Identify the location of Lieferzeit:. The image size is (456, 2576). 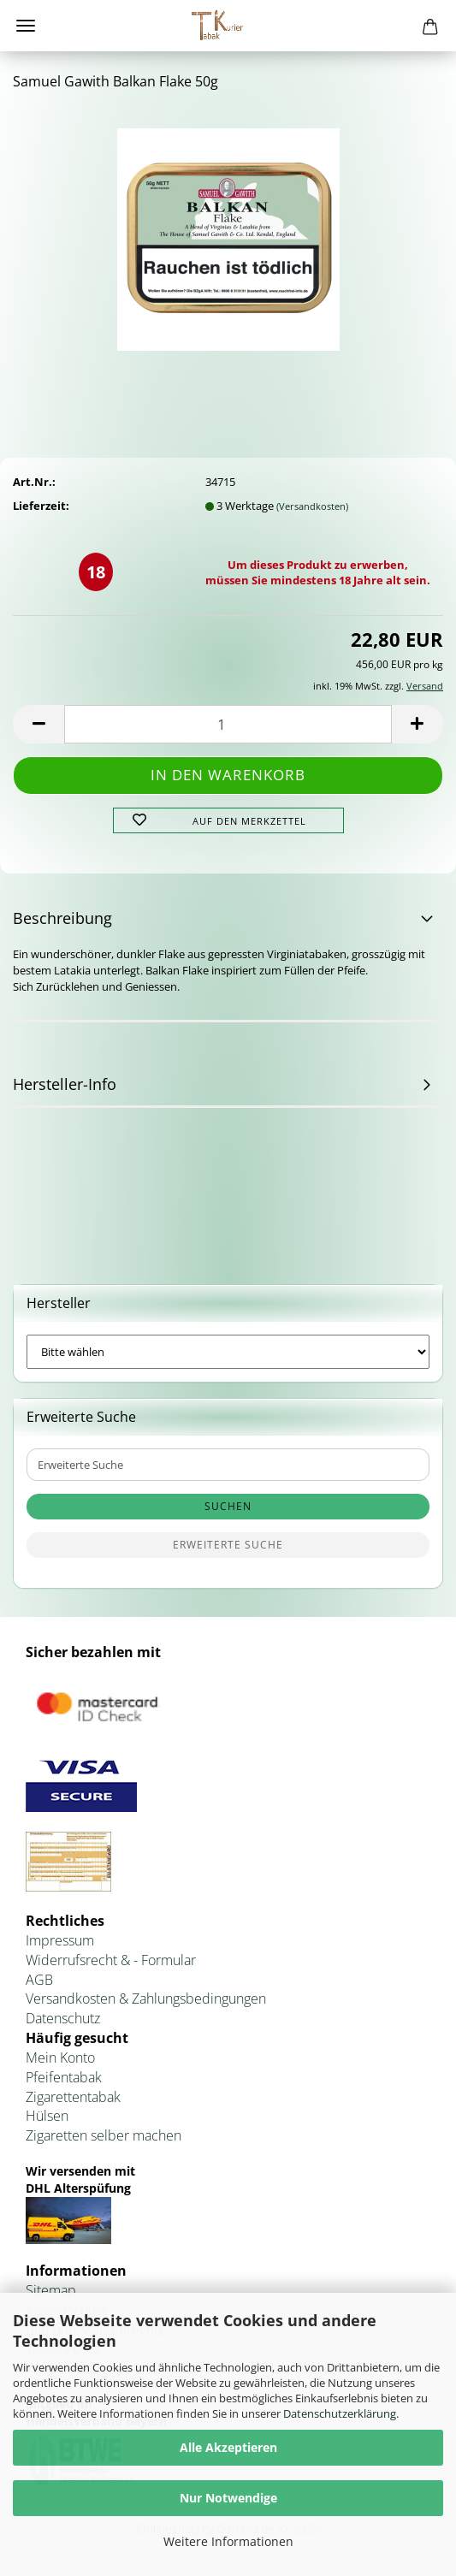
(41, 505).